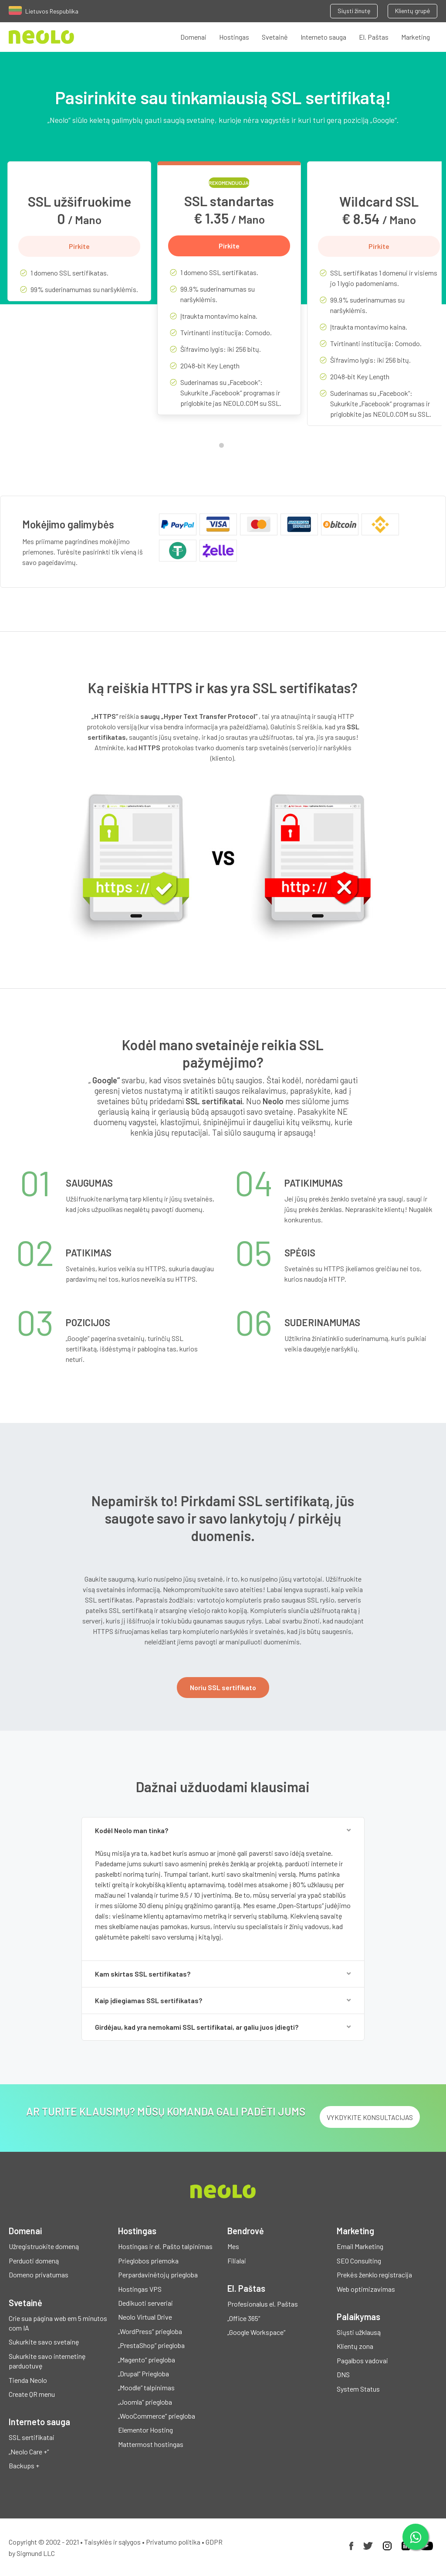  Describe the element at coordinates (58, 2323) in the screenshot. I see `Crie sua página web em 5 minutos com IA` at that location.